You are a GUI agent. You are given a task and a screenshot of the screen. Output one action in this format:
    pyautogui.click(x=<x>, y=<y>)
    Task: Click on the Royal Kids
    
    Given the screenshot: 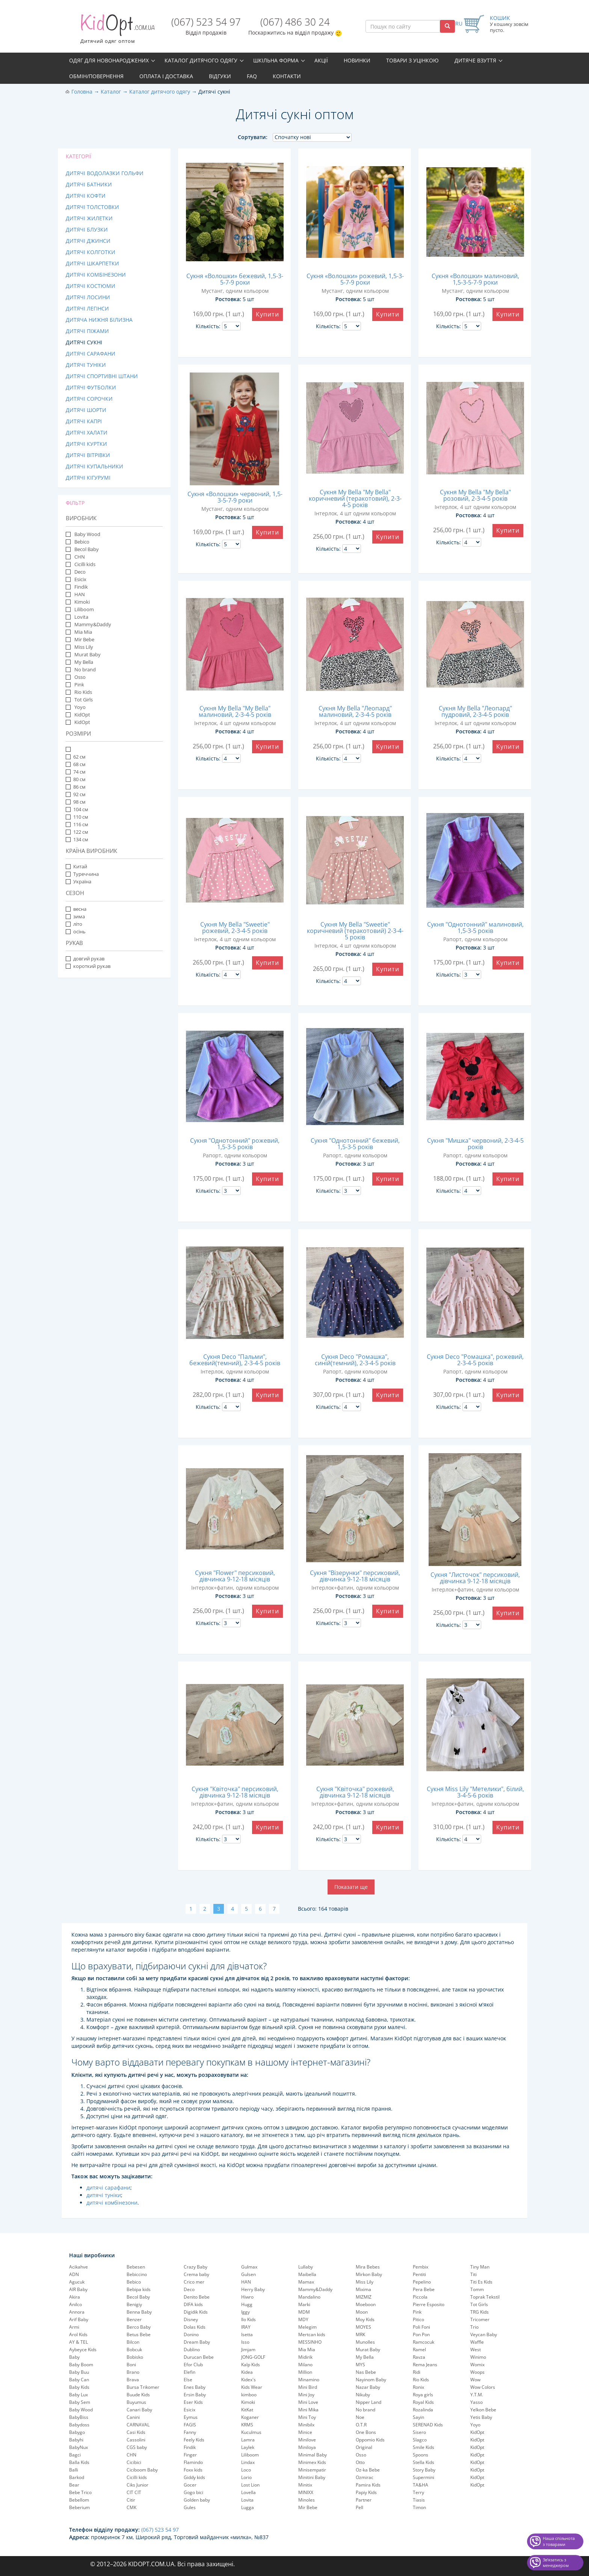 What is the action you would take?
    pyautogui.click(x=423, y=2402)
    